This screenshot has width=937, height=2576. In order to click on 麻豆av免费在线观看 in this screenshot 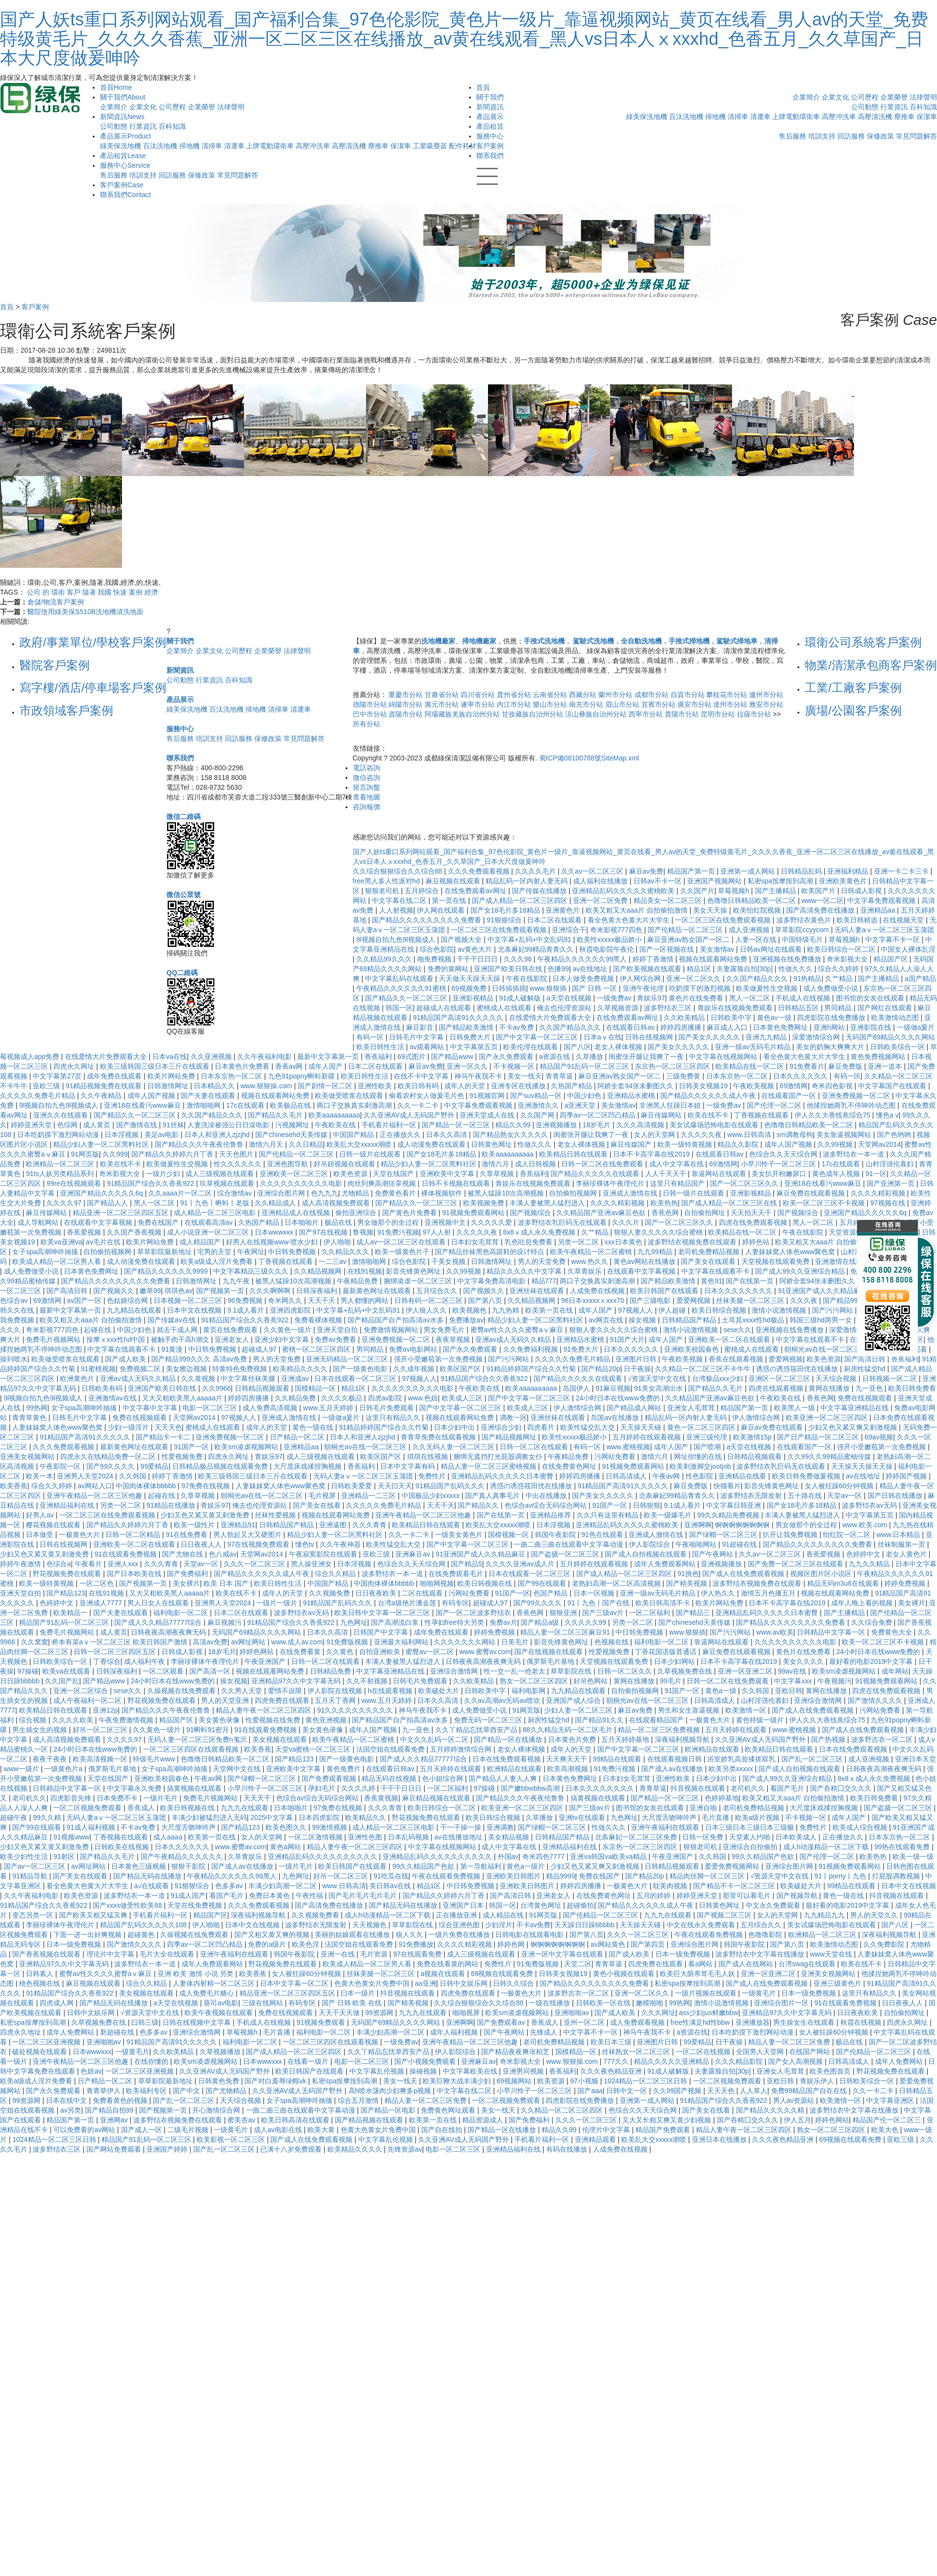, I will do `click(773, 1427)`.